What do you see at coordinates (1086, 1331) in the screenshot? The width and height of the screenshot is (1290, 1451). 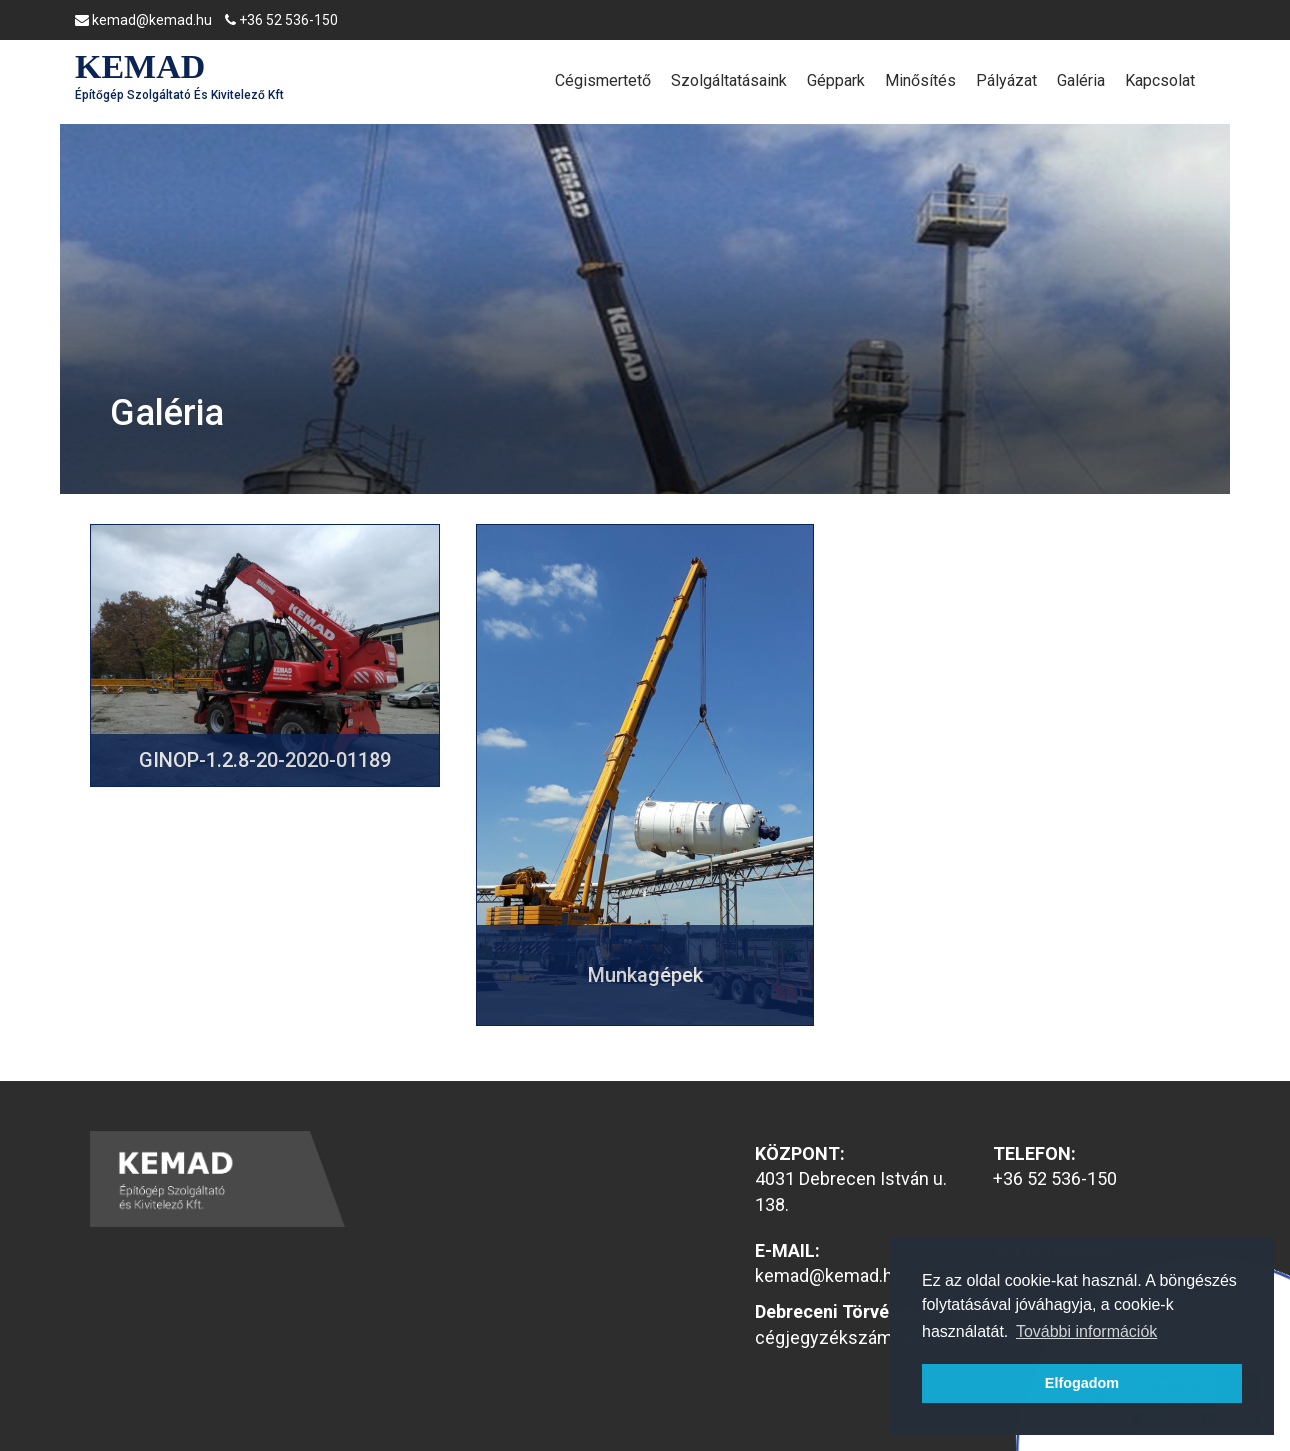 I see `További információk [button]` at bounding box center [1086, 1331].